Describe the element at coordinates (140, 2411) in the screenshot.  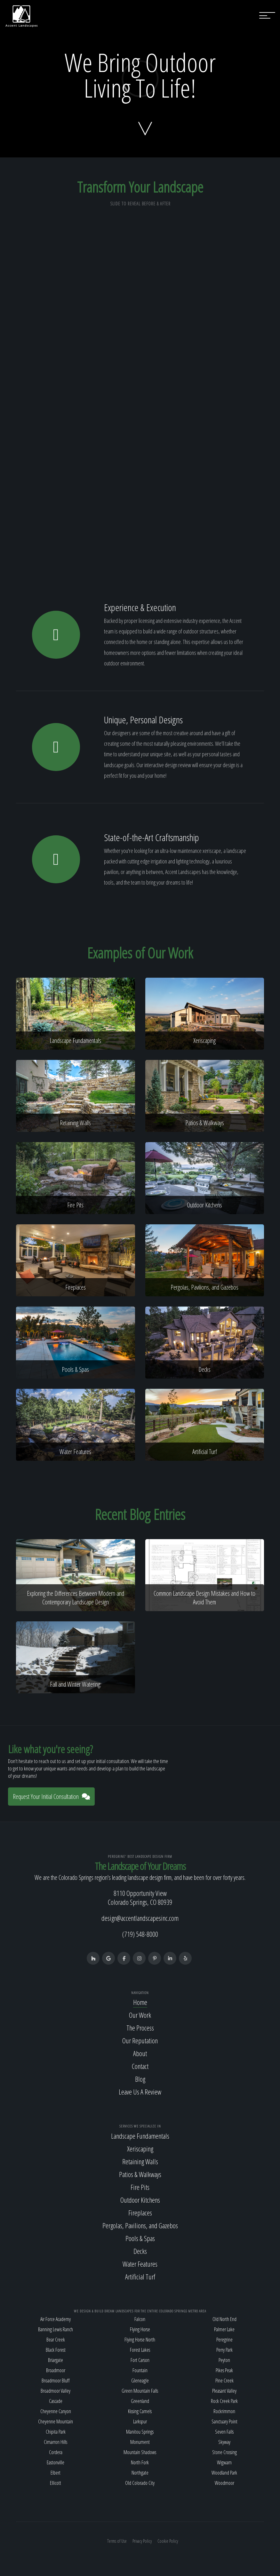
I see `Kissing Camels` at that location.